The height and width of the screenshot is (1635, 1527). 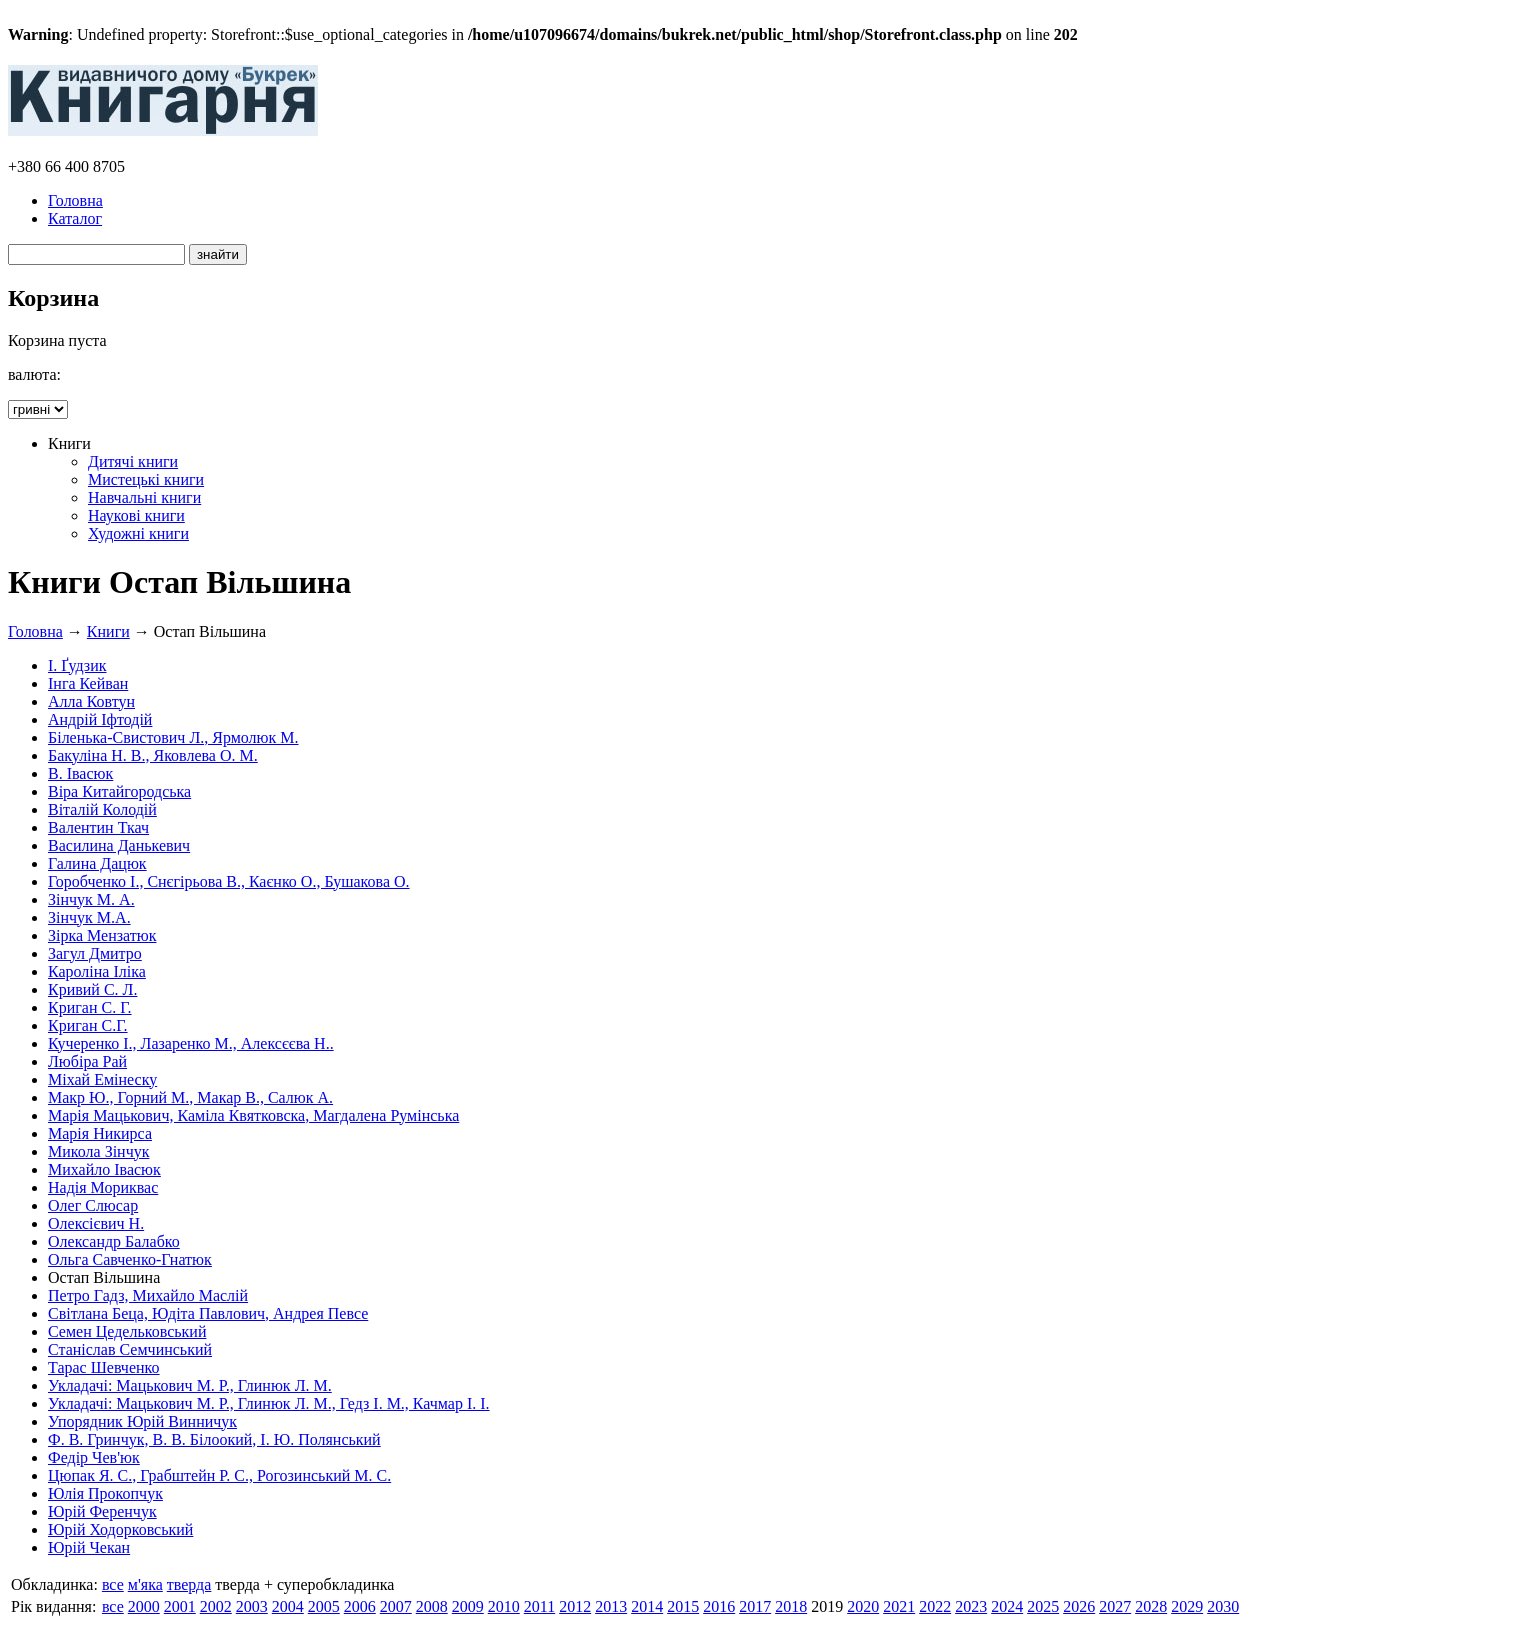 What do you see at coordinates (97, 971) in the screenshot?
I see `Кароліна Іліка` at bounding box center [97, 971].